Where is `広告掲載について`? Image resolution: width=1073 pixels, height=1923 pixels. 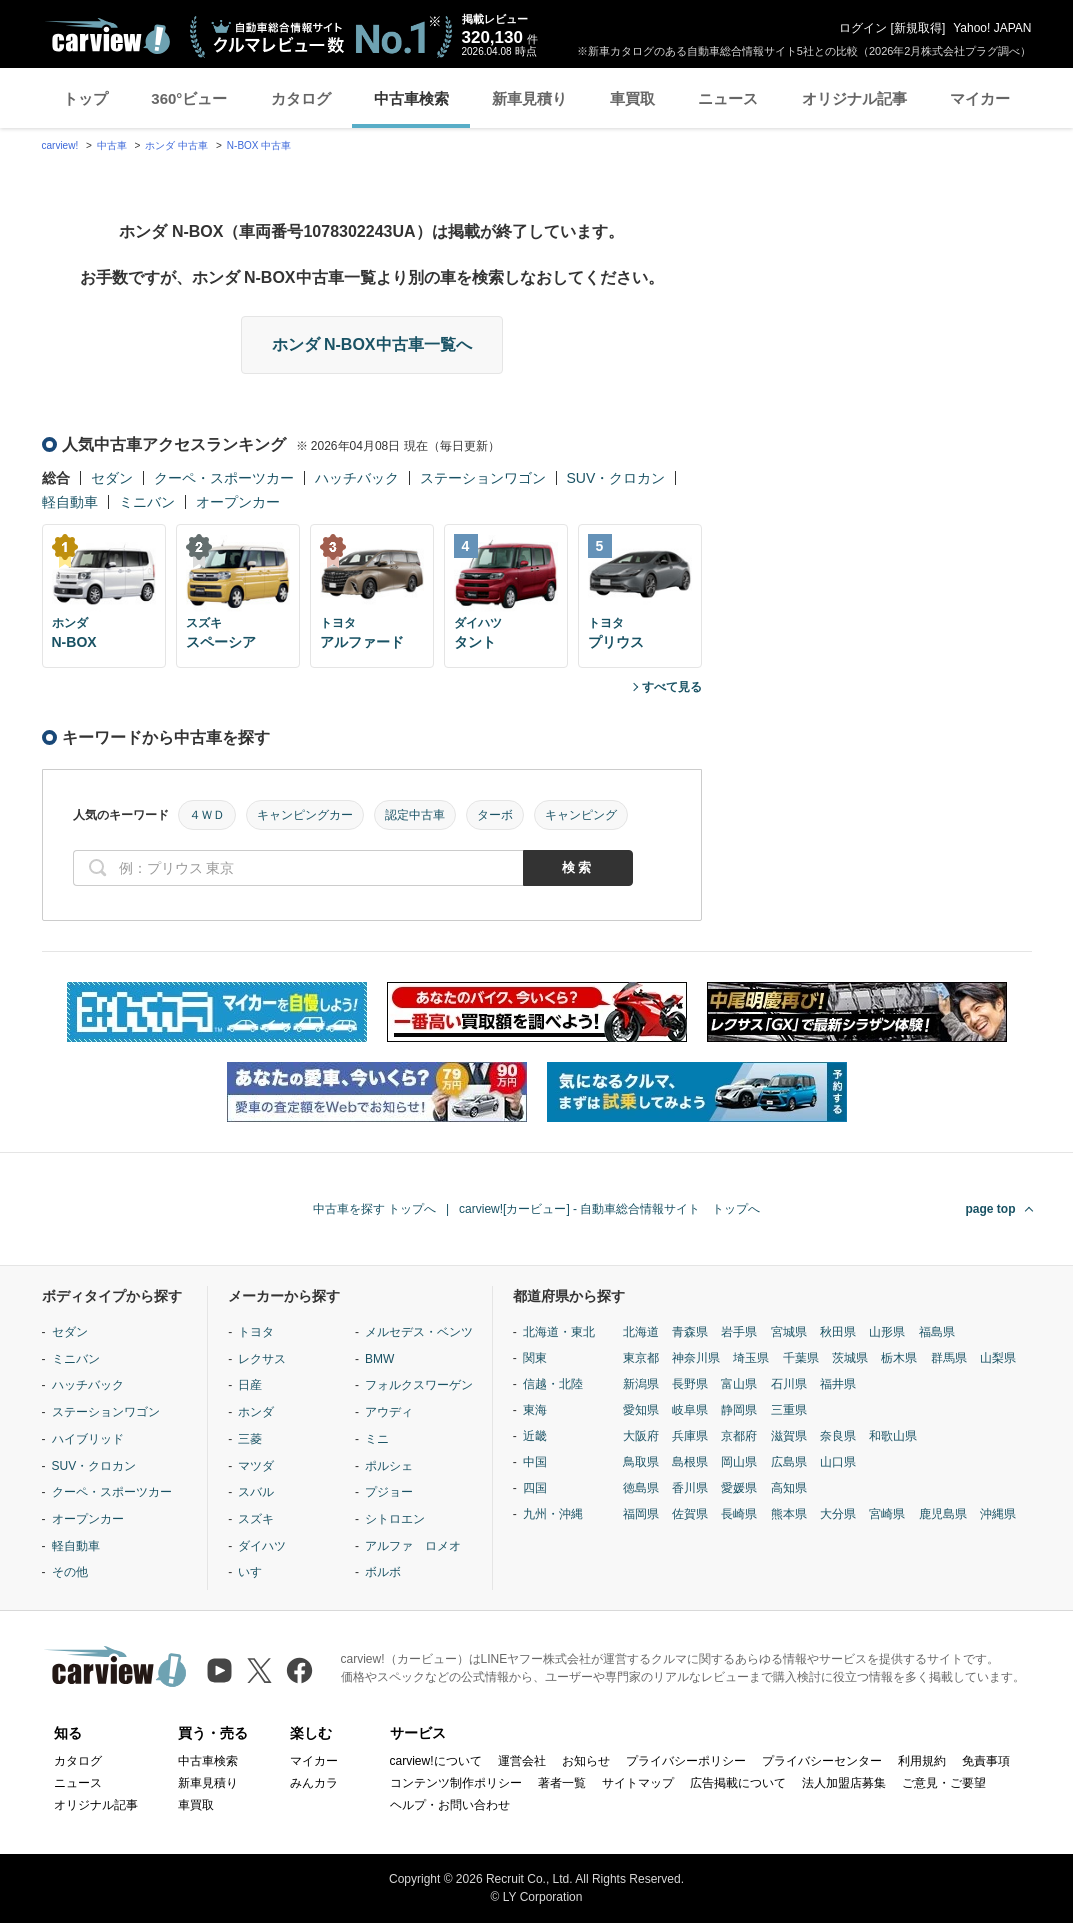 広告掲載について is located at coordinates (738, 1783).